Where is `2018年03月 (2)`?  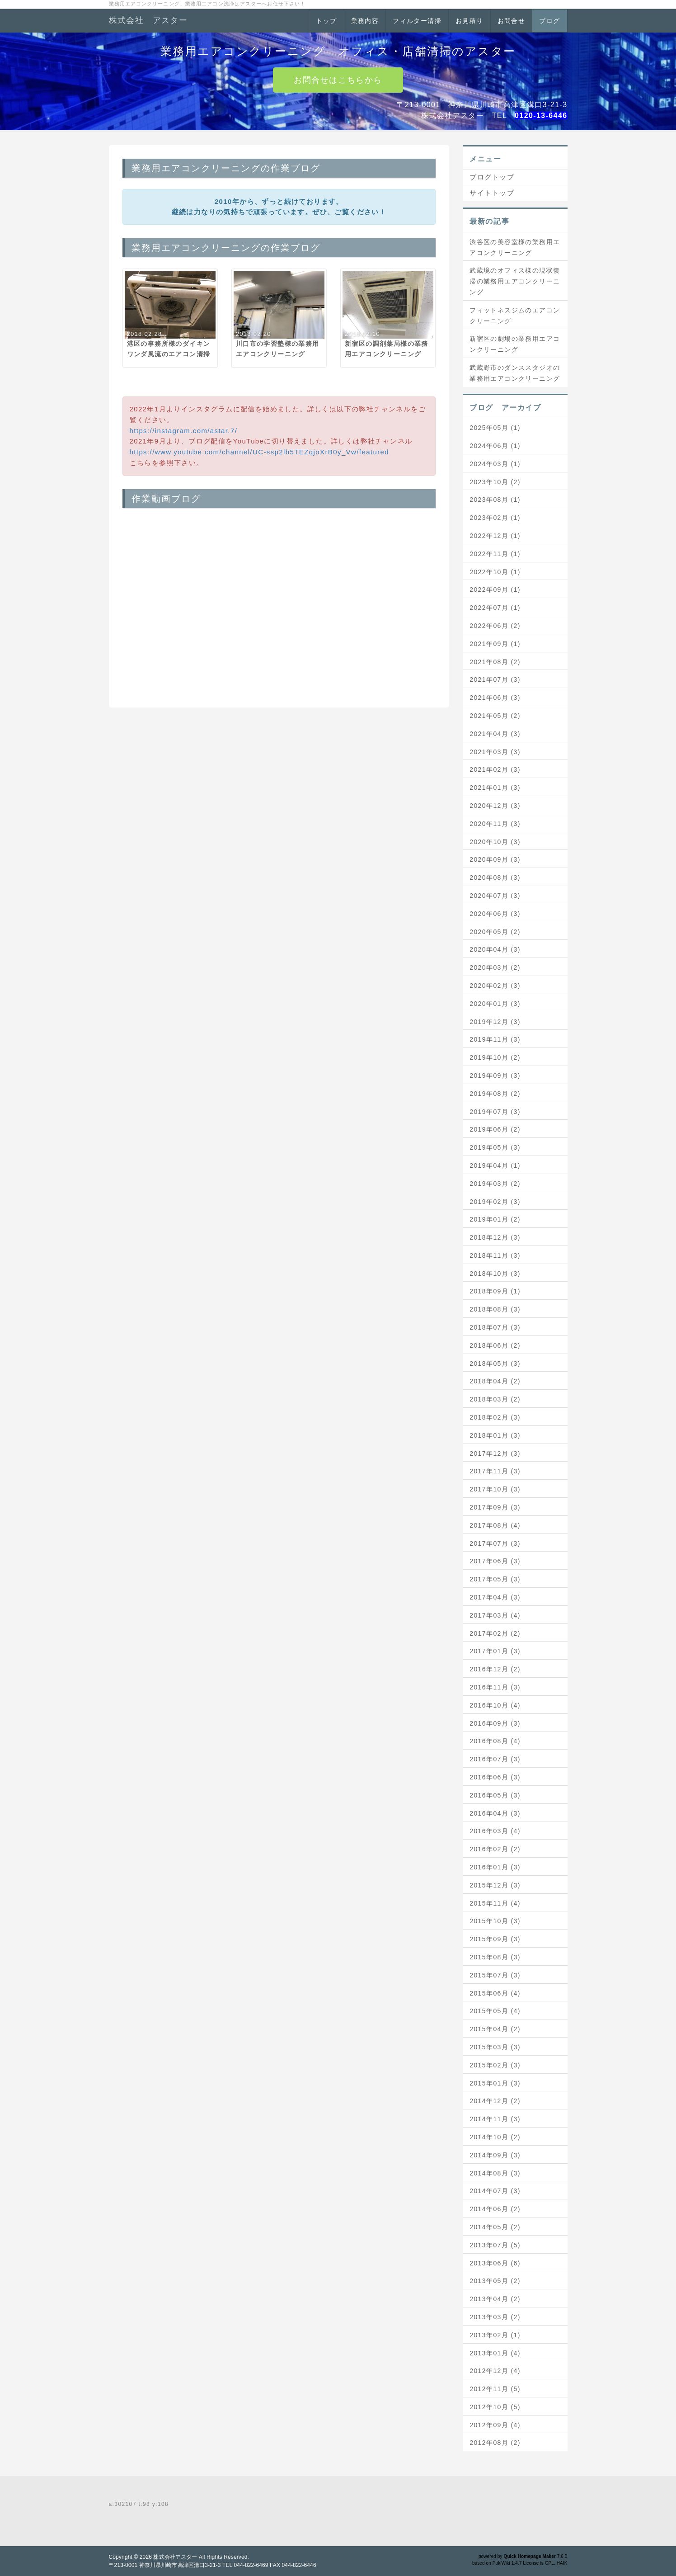 2018年03月 (2) is located at coordinates (495, 1399).